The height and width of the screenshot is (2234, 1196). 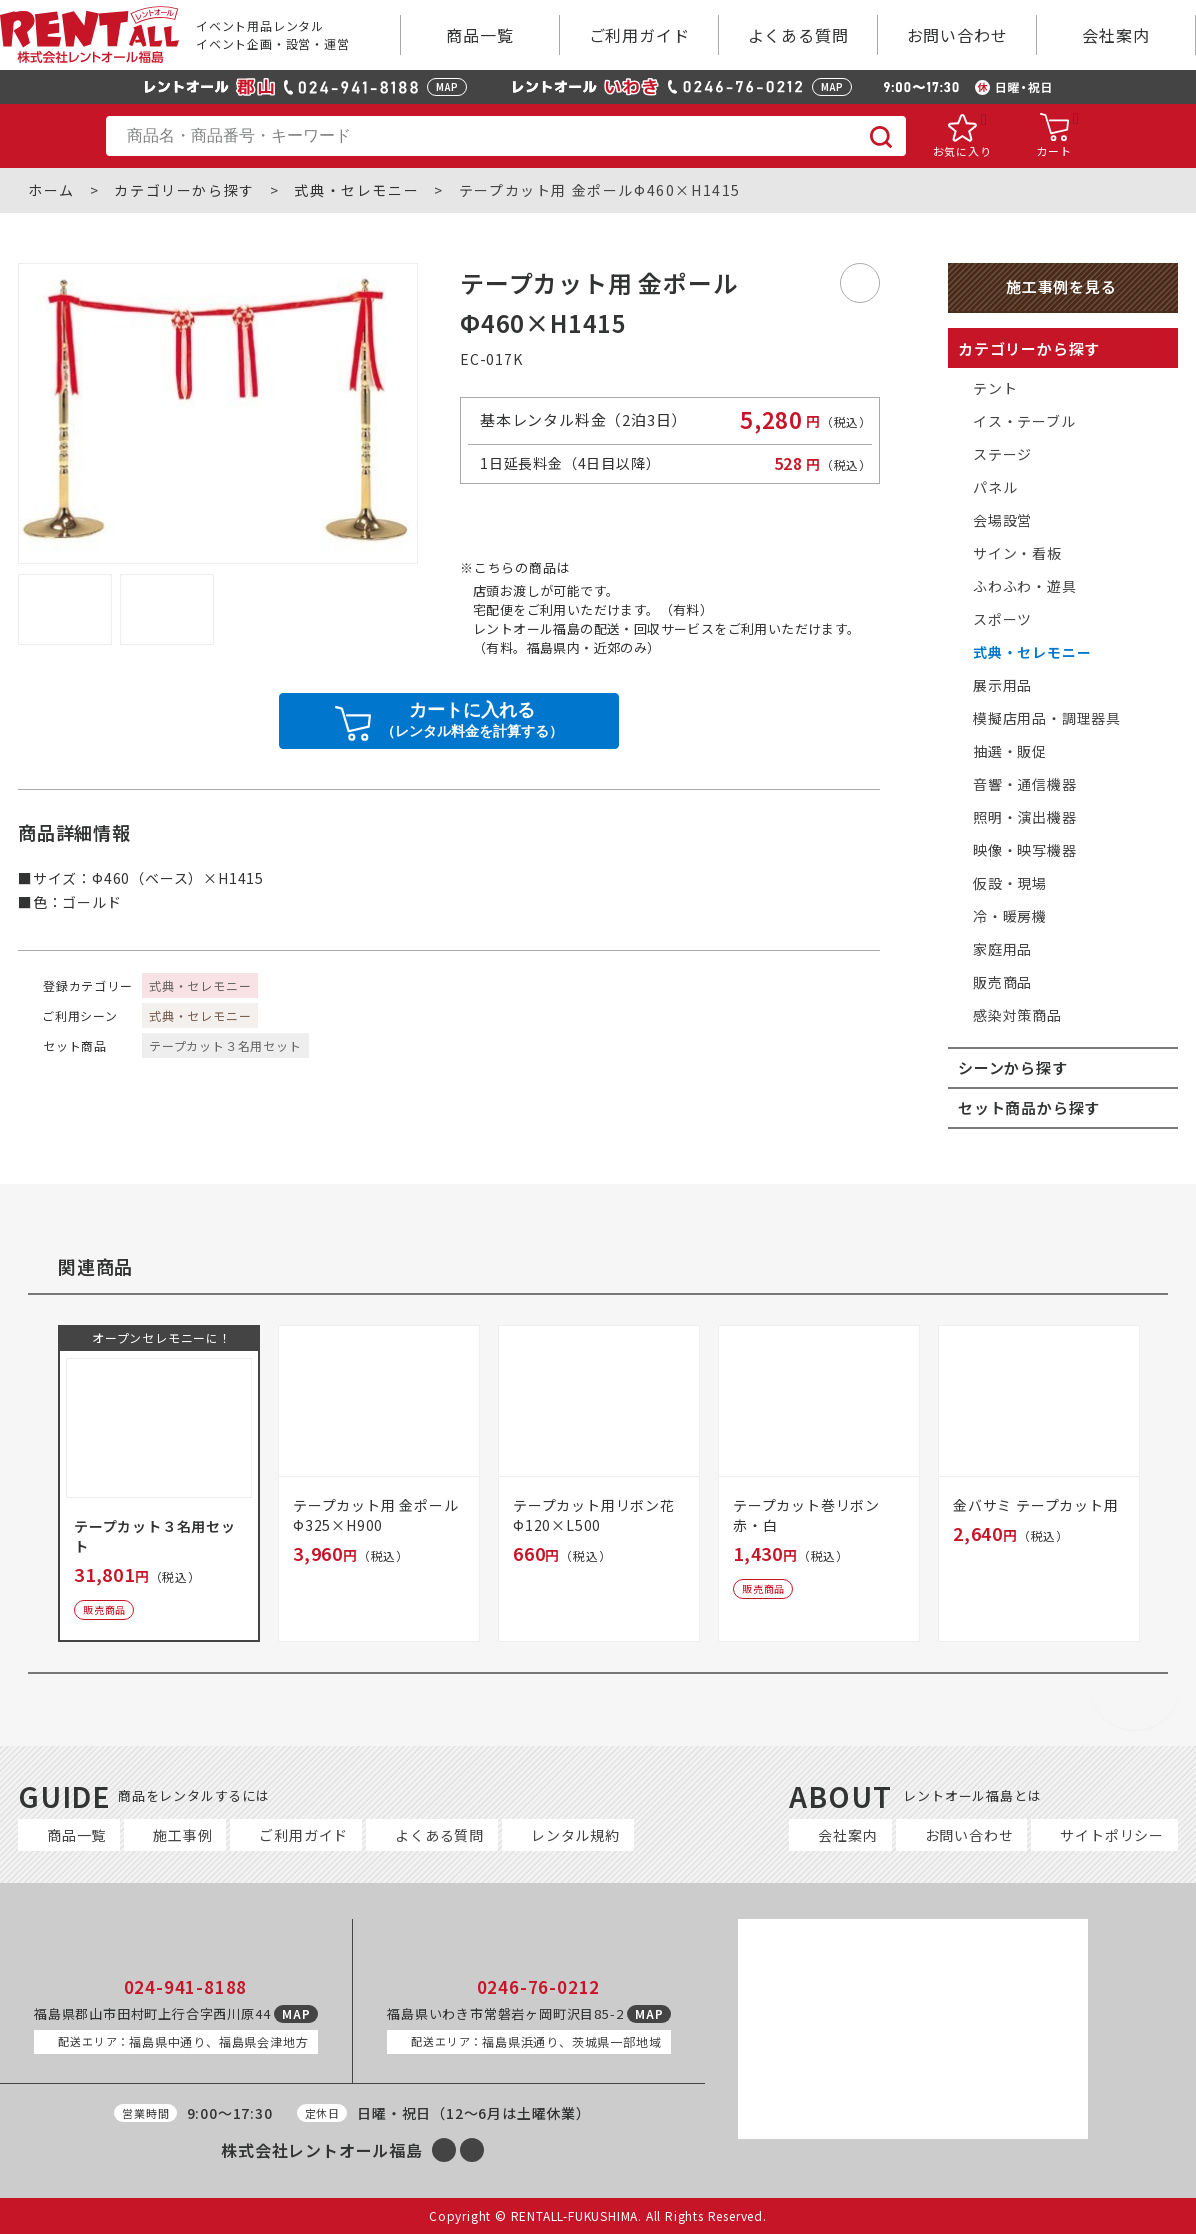 I want to click on 商品一覧, so click(x=479, y=35).